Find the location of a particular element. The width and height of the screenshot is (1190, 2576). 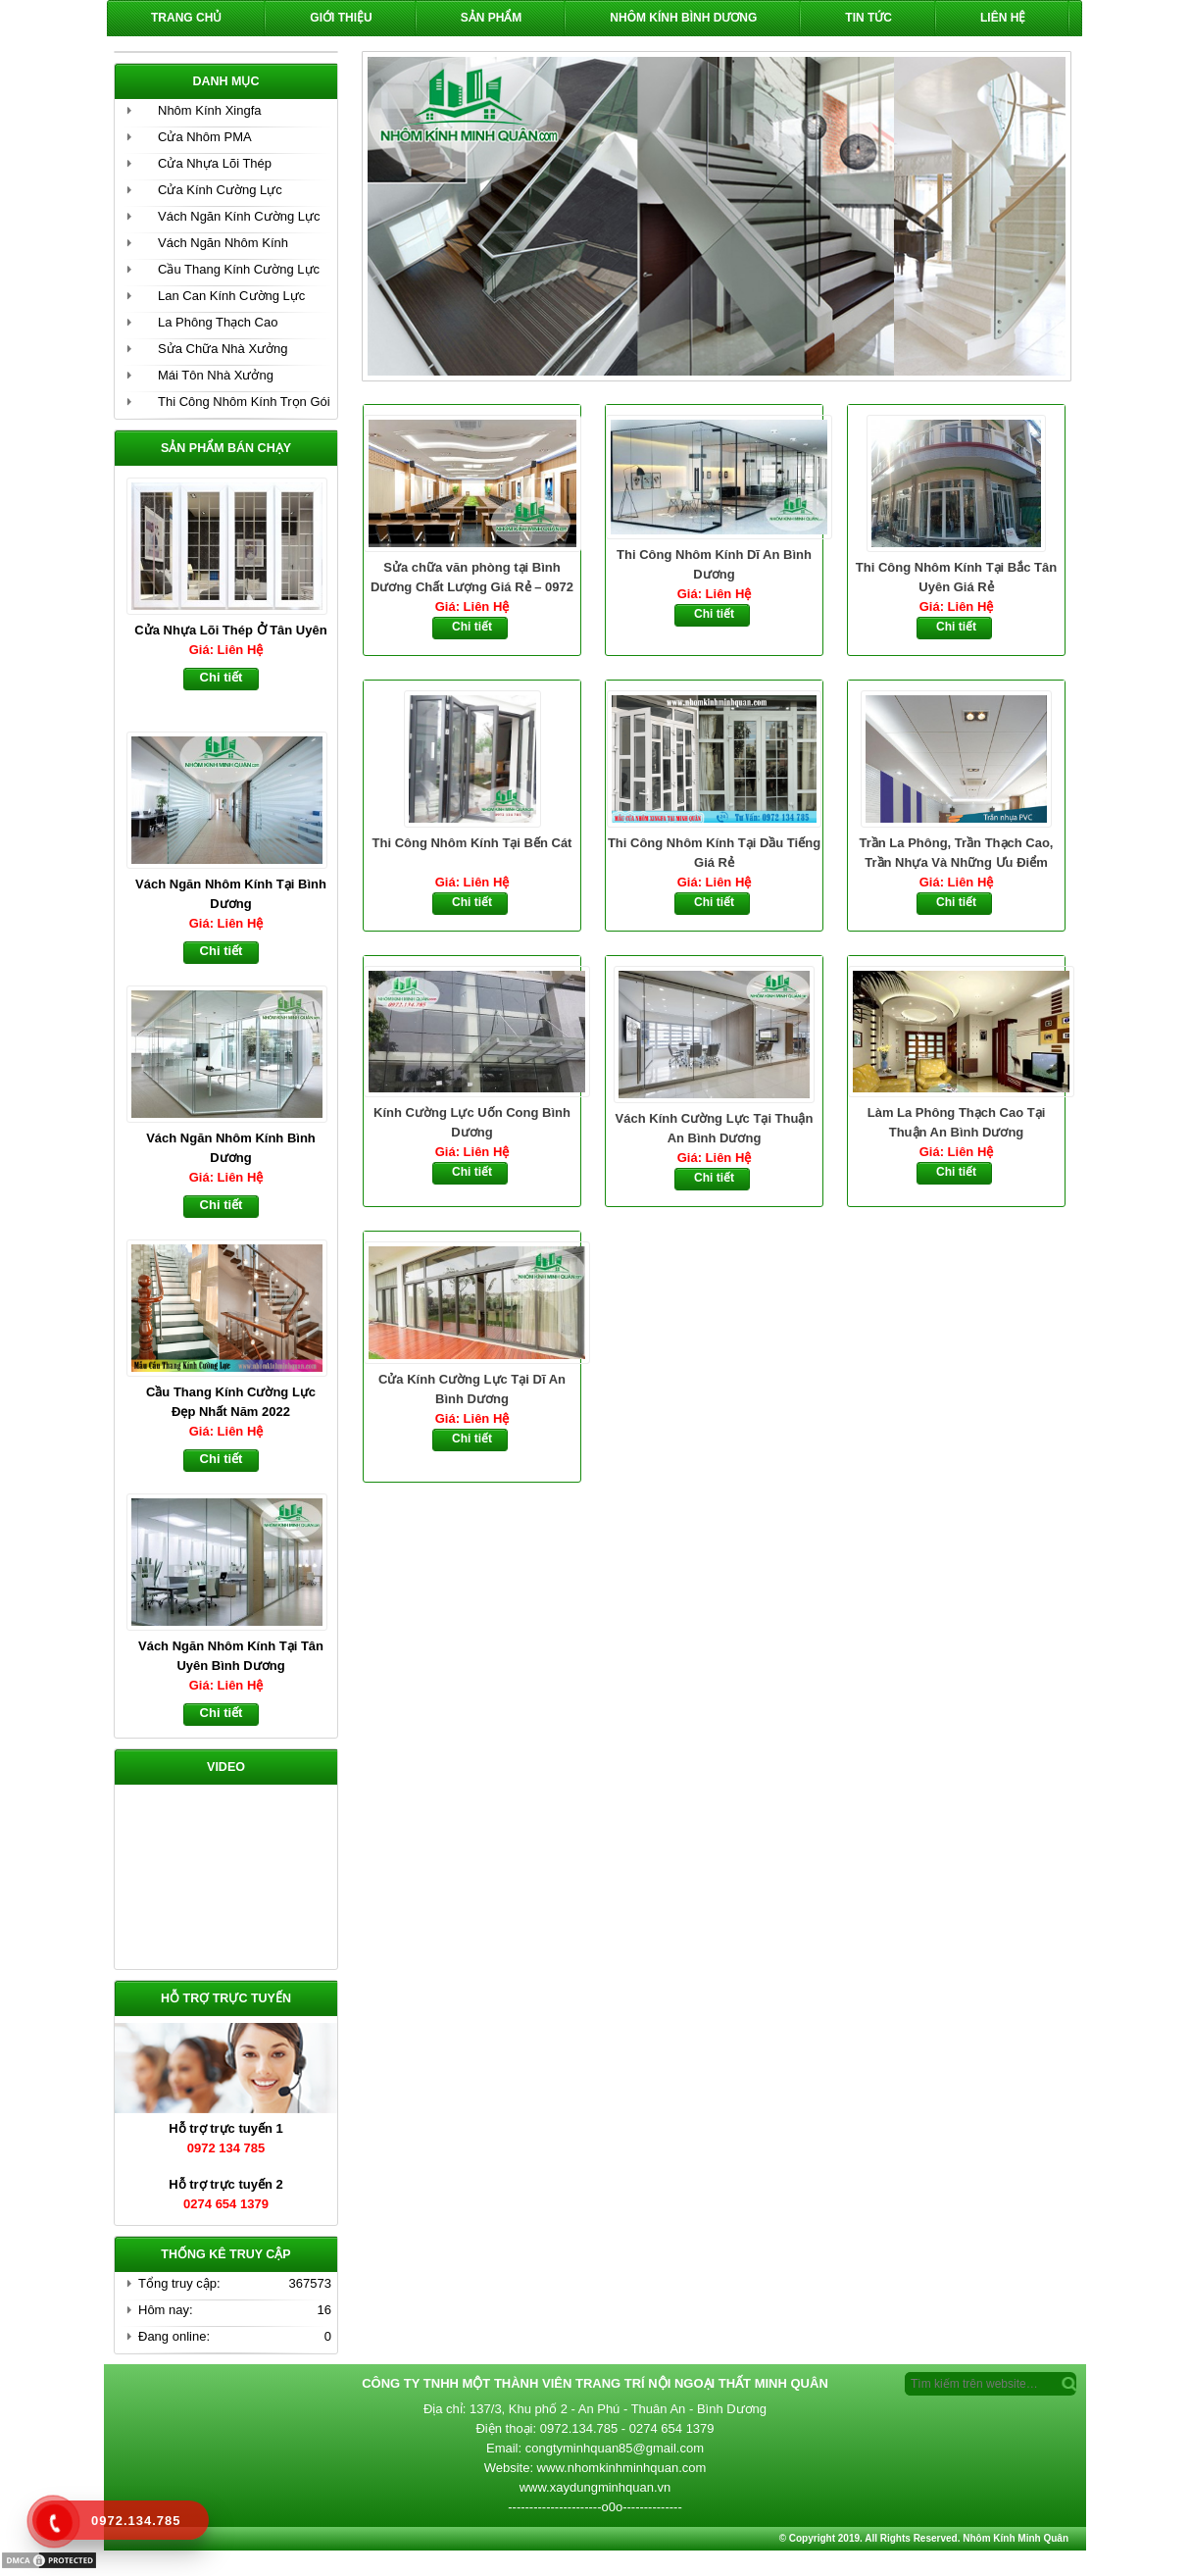

Mái Tôn Nhà Xưởng is located at coordinates (215, 375).